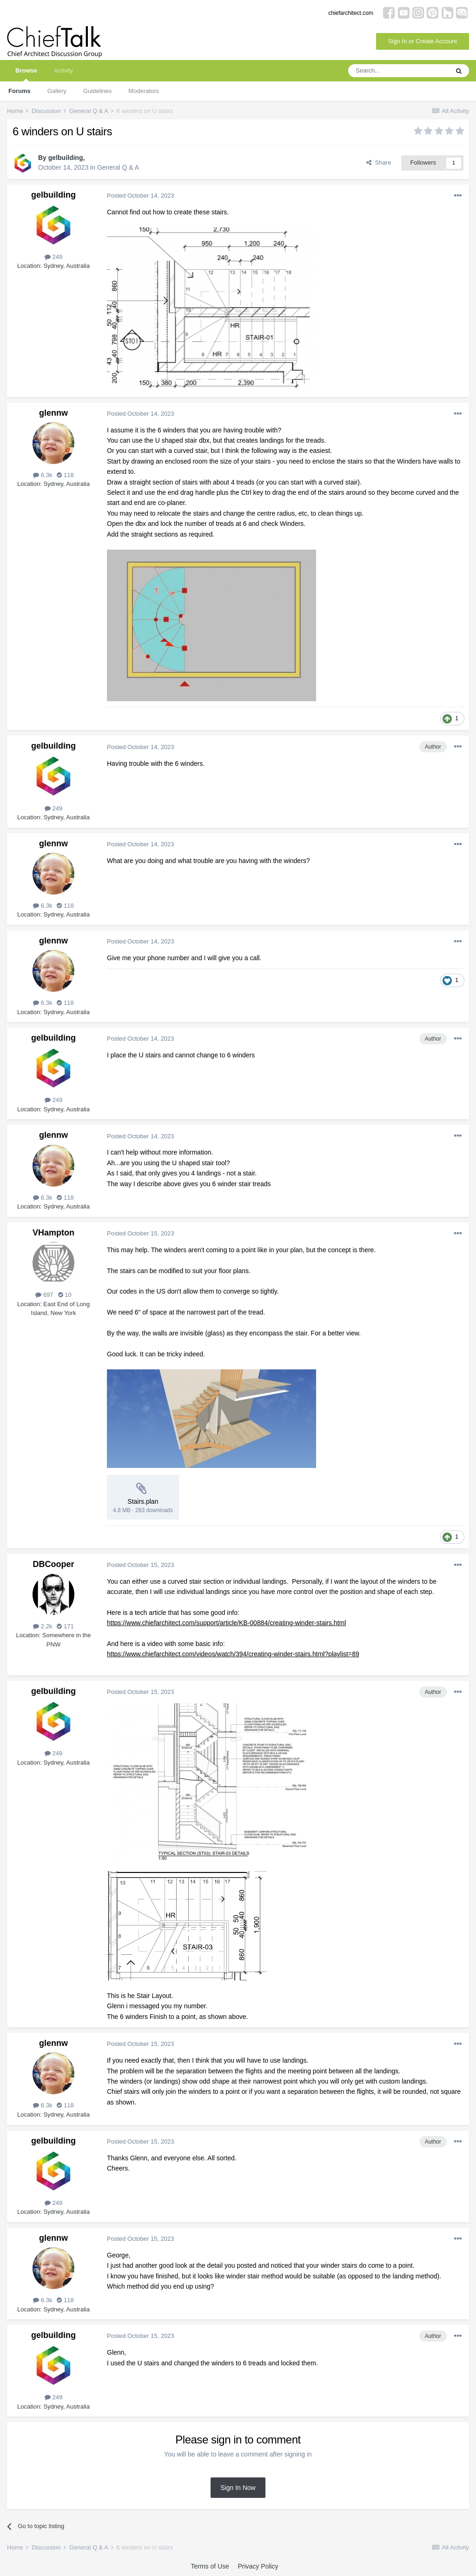 The image size is (476, 2576). What do you see at coordinates (422, 41) in the screenshot?
I see `Sign In or Create Account` at bounding box center [422, 41].